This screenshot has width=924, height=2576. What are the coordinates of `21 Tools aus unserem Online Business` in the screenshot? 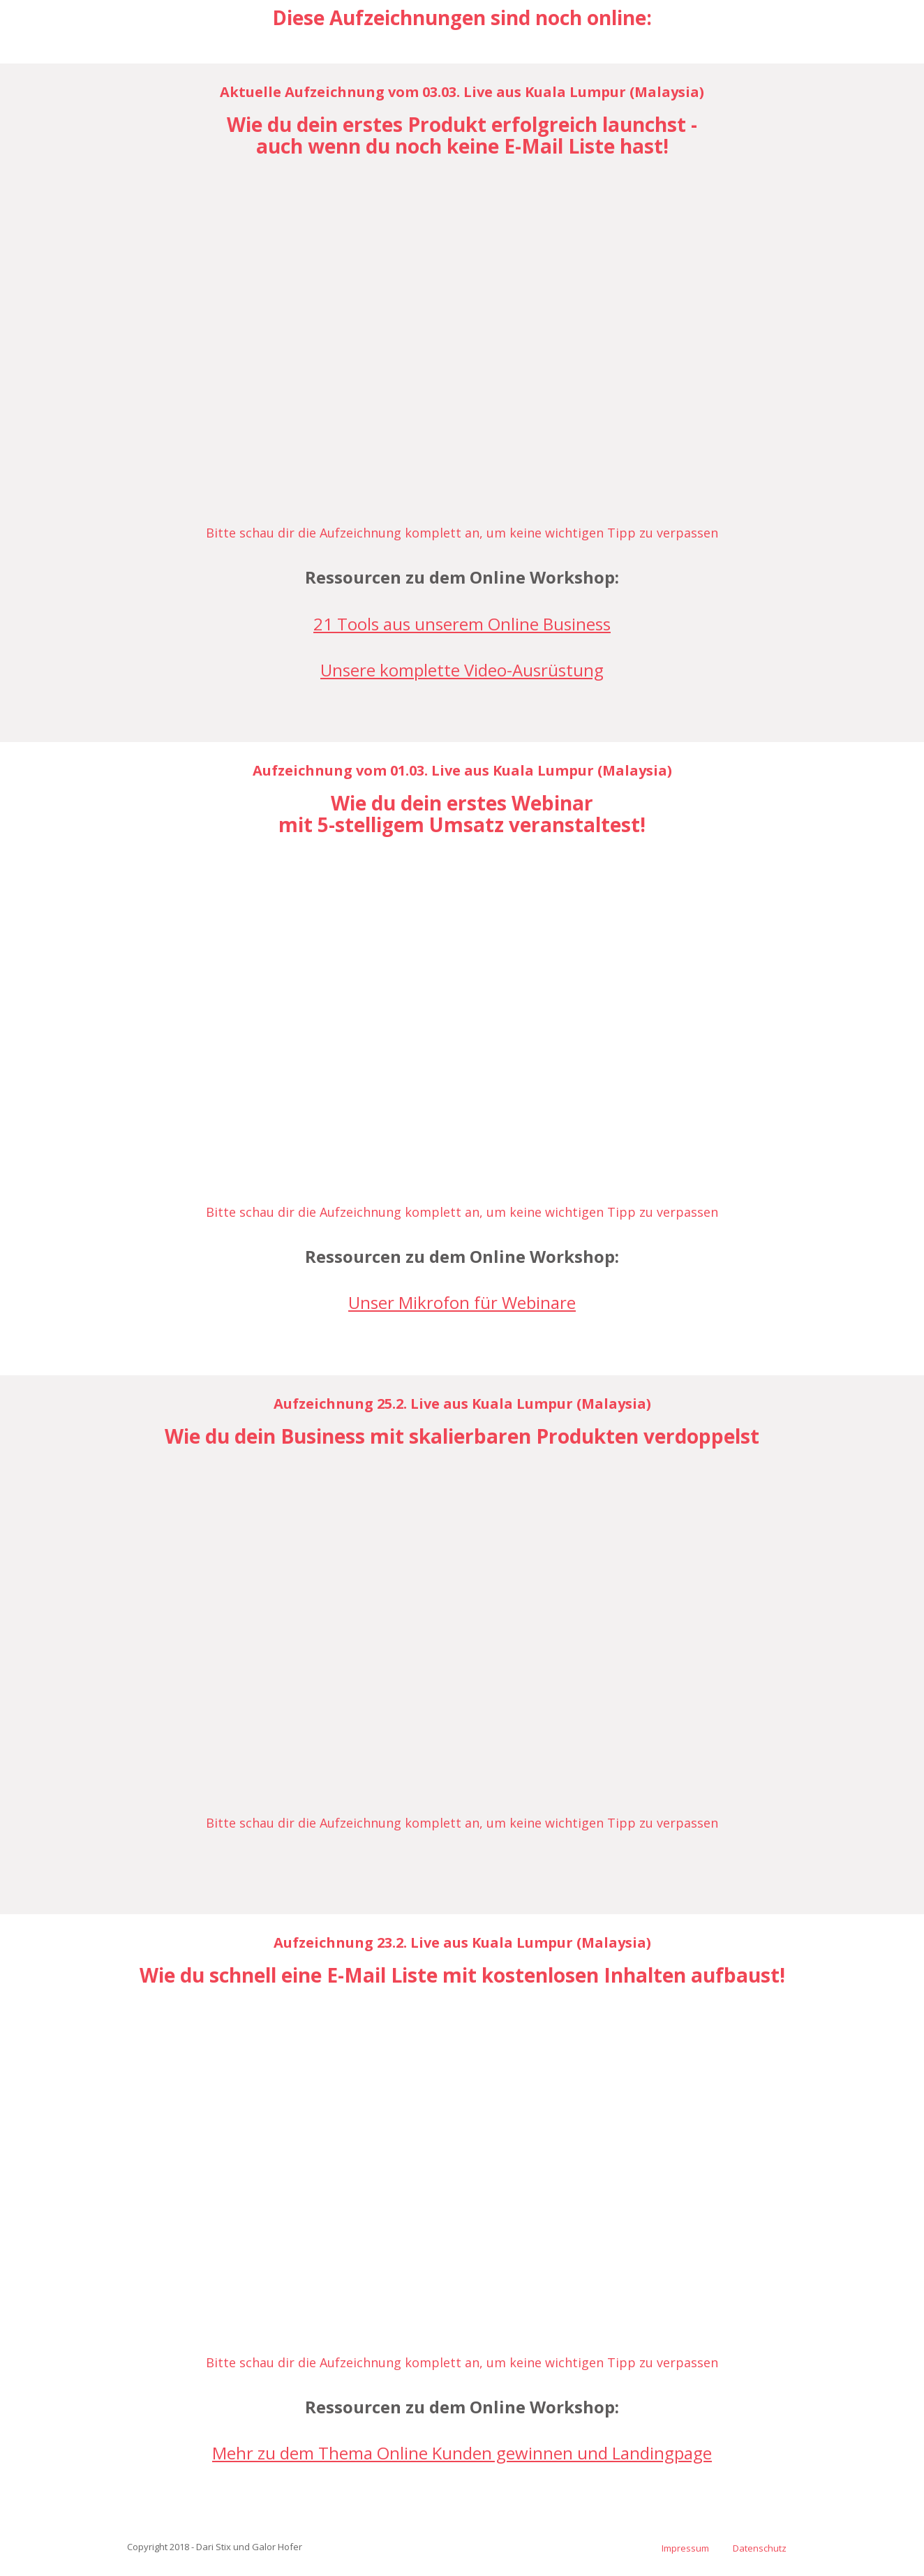 It's located at (462, 623).